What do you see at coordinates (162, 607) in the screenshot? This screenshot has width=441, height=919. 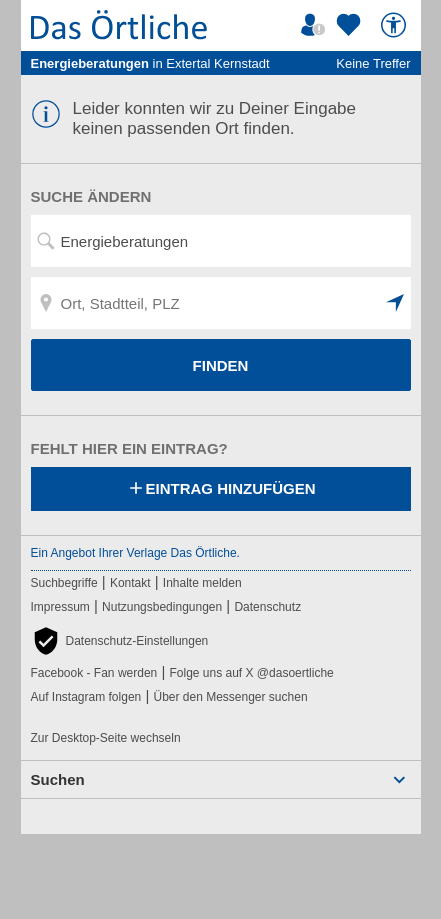 I see `Nutzungsbedingungen` at bounding box center [162, 607].